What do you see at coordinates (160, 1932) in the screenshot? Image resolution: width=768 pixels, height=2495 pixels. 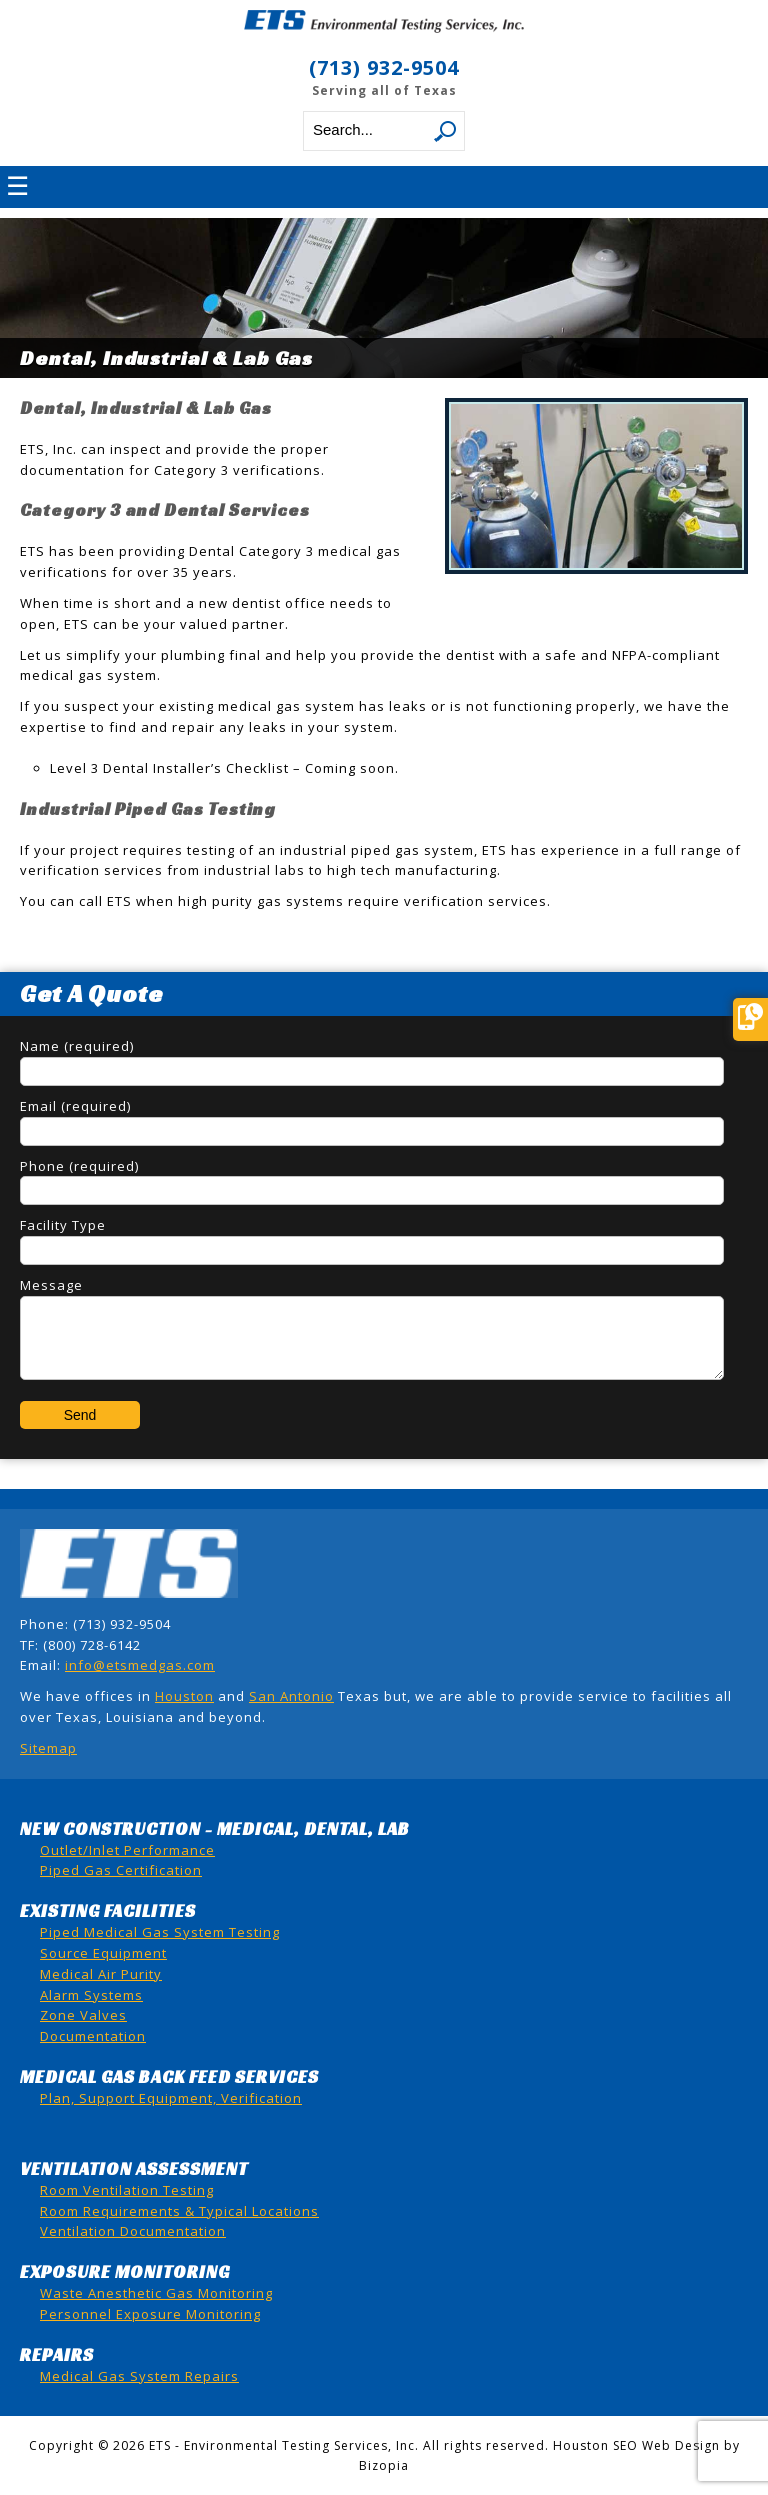 I see `Piped Medical Gas System Testing` at bounding box center [160, 1932].